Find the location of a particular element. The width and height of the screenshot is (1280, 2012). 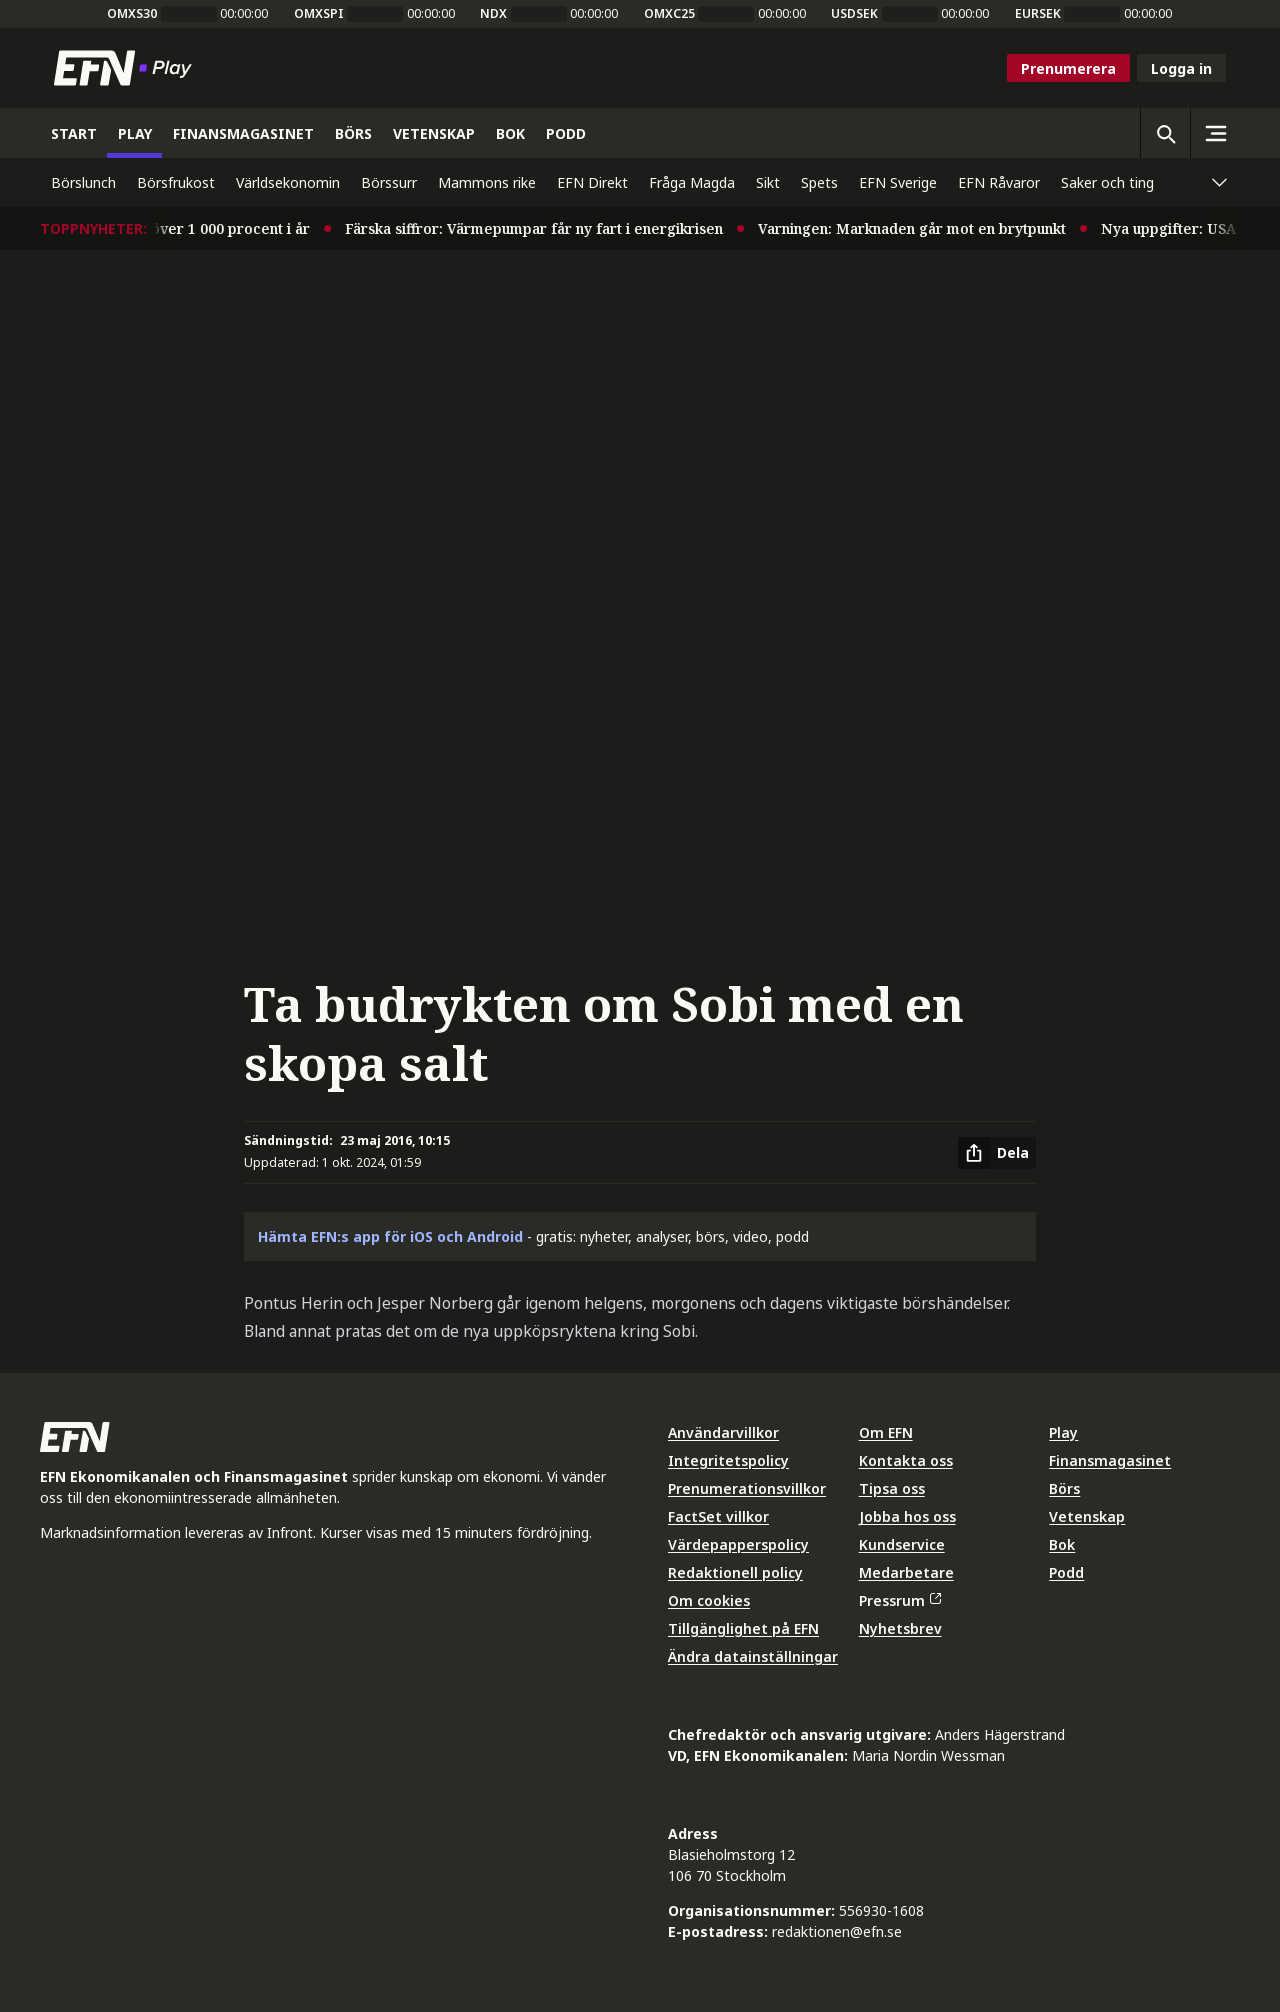

[Sidomeny] is located at coordinates (1215, 133).